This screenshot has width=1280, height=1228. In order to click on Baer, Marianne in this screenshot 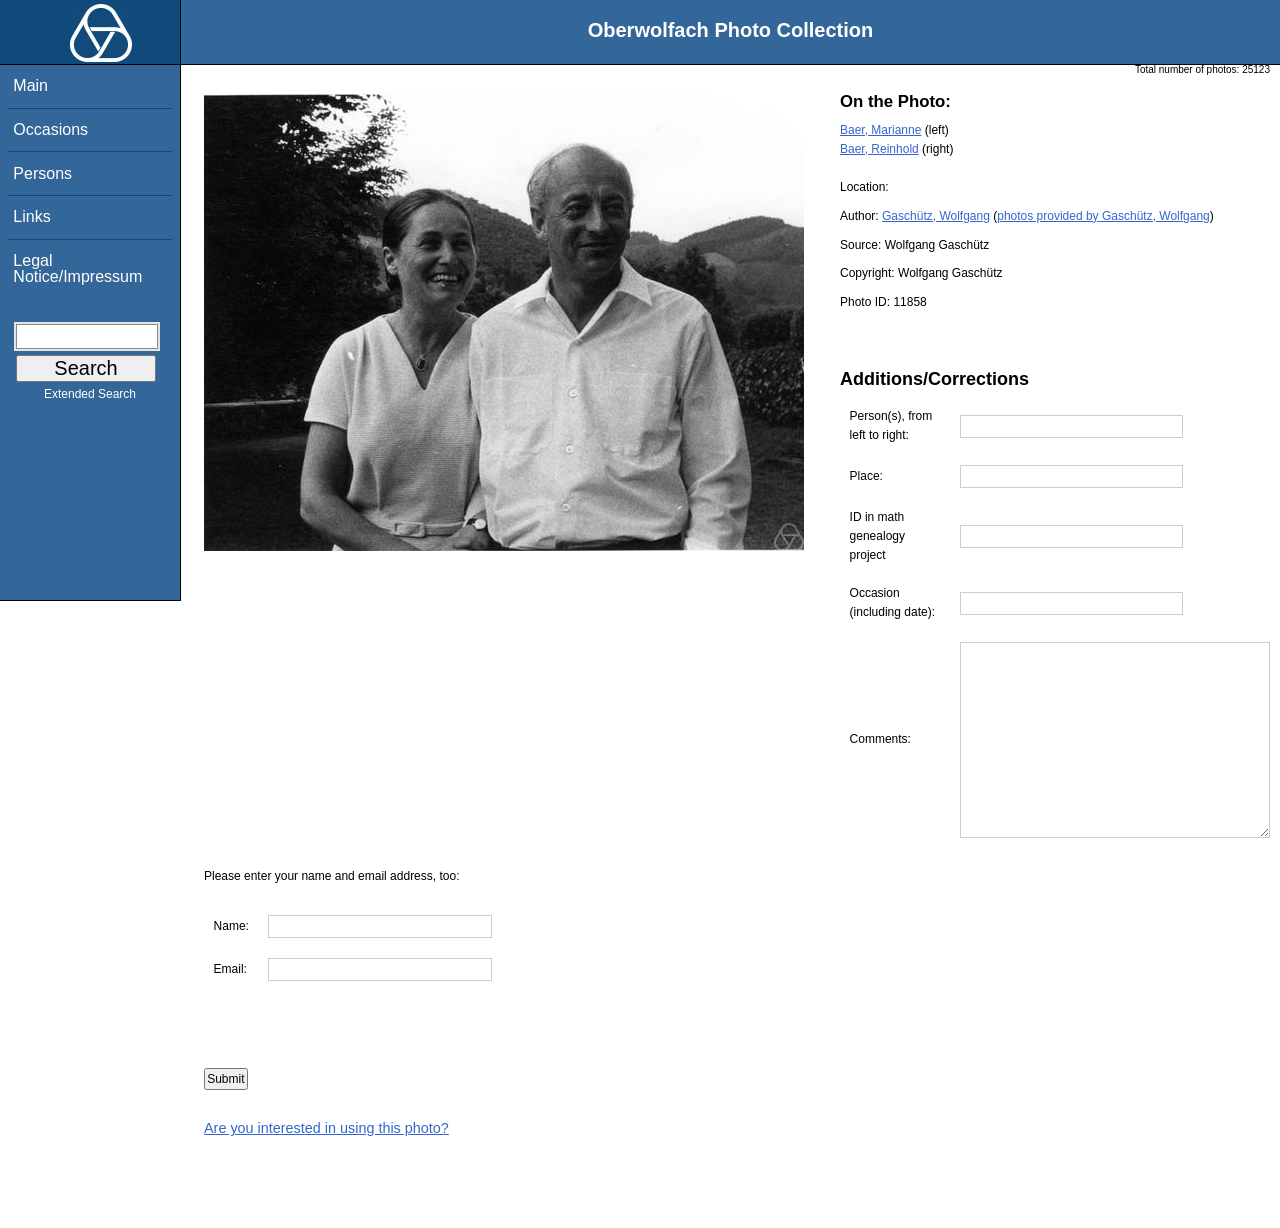, I will do `click(880, 130)`.